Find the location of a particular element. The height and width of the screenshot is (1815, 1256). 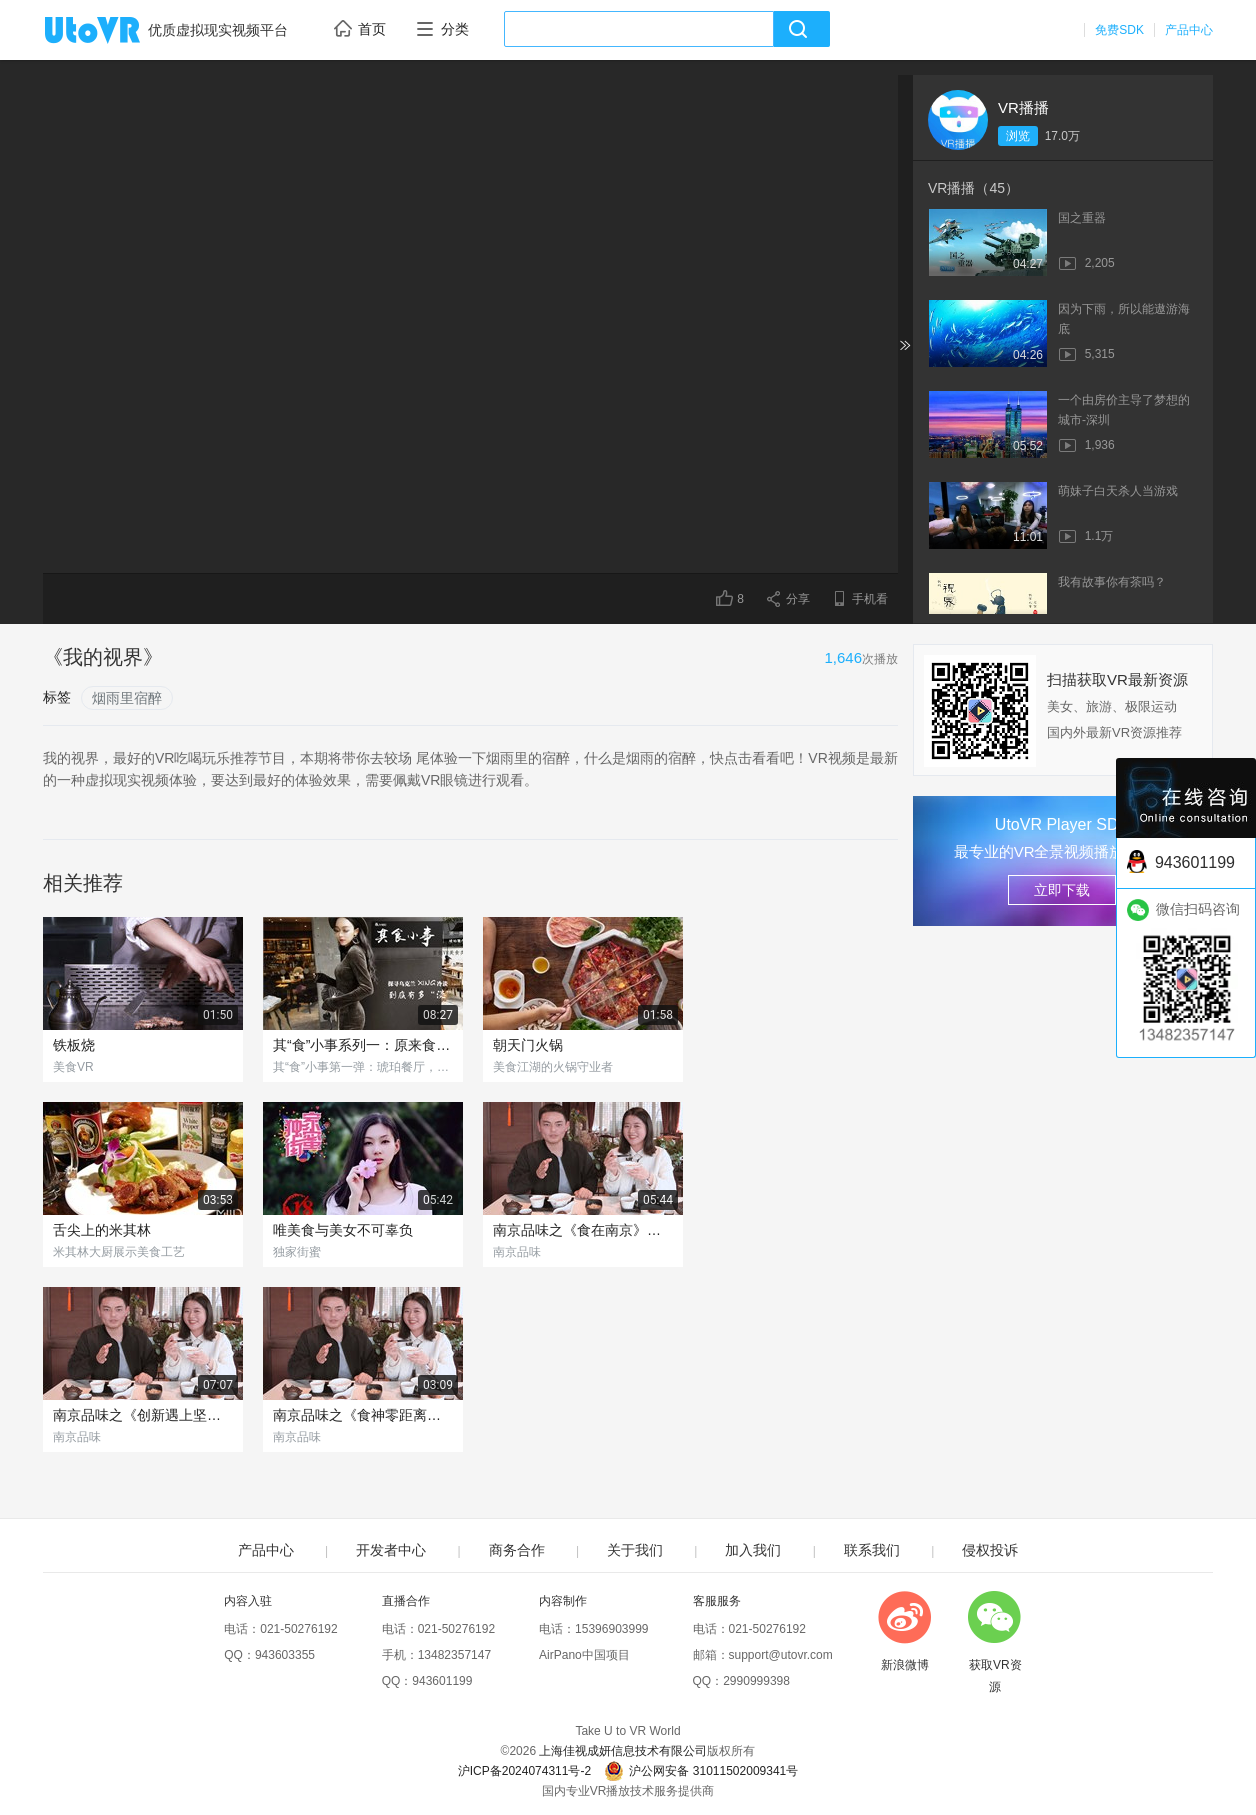

烟雨里宿醉 is located at coordinates (127, 698).